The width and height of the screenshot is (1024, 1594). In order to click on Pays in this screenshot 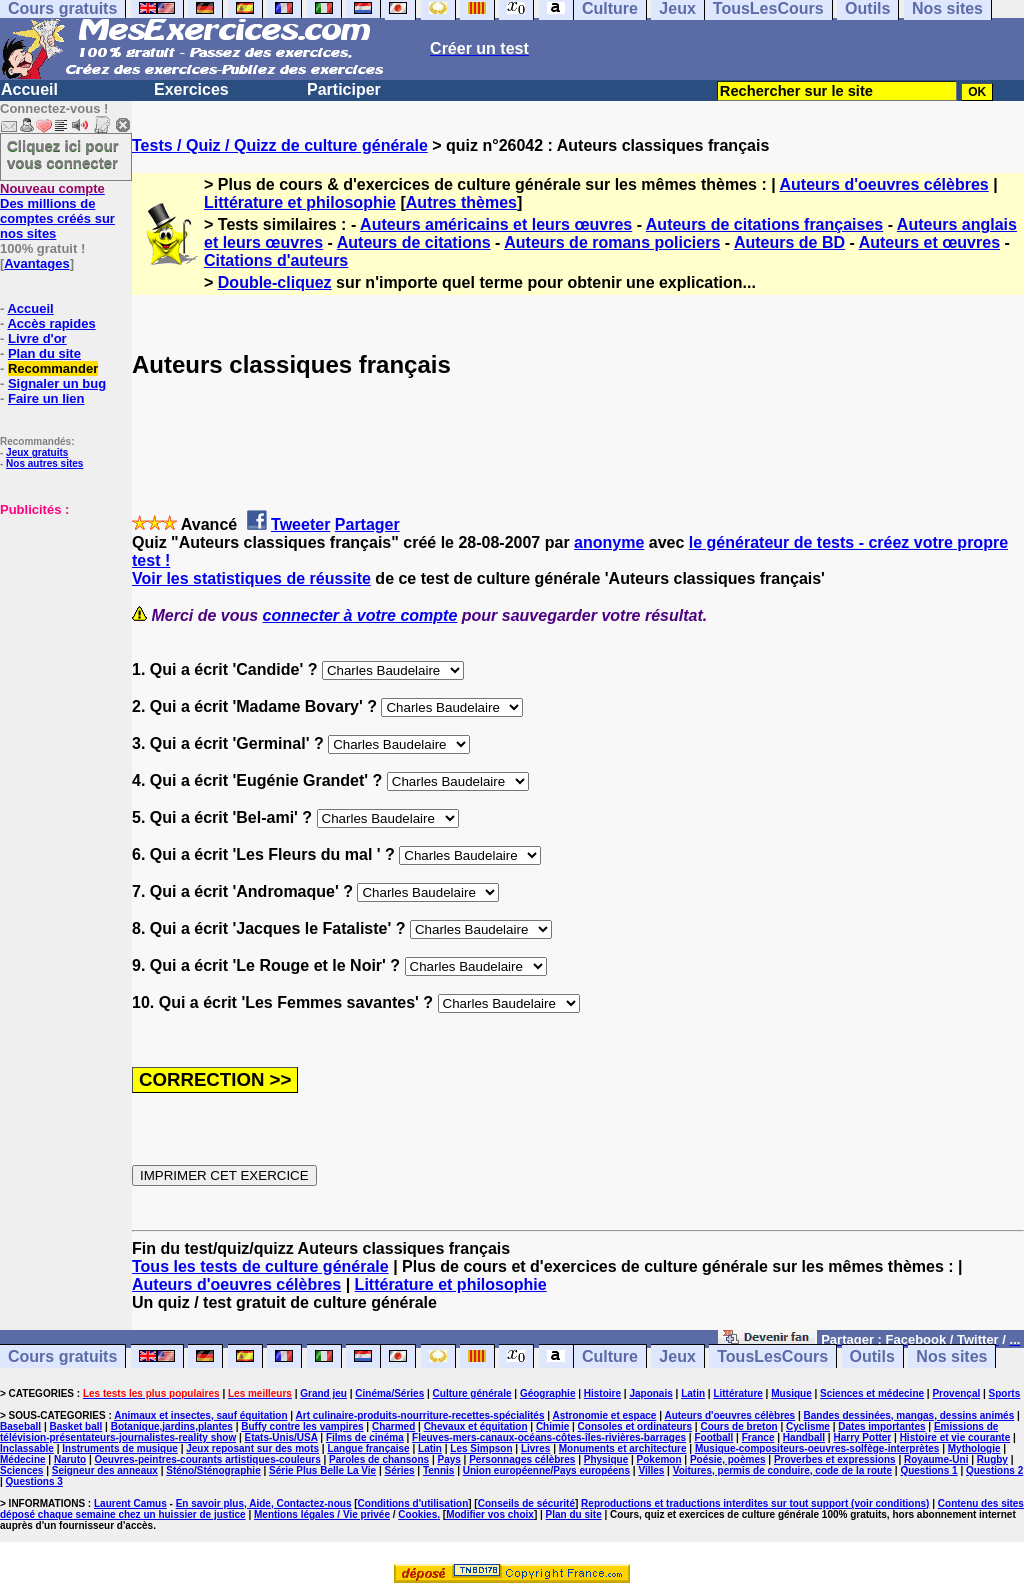, I will do `click(448, 1459)`.